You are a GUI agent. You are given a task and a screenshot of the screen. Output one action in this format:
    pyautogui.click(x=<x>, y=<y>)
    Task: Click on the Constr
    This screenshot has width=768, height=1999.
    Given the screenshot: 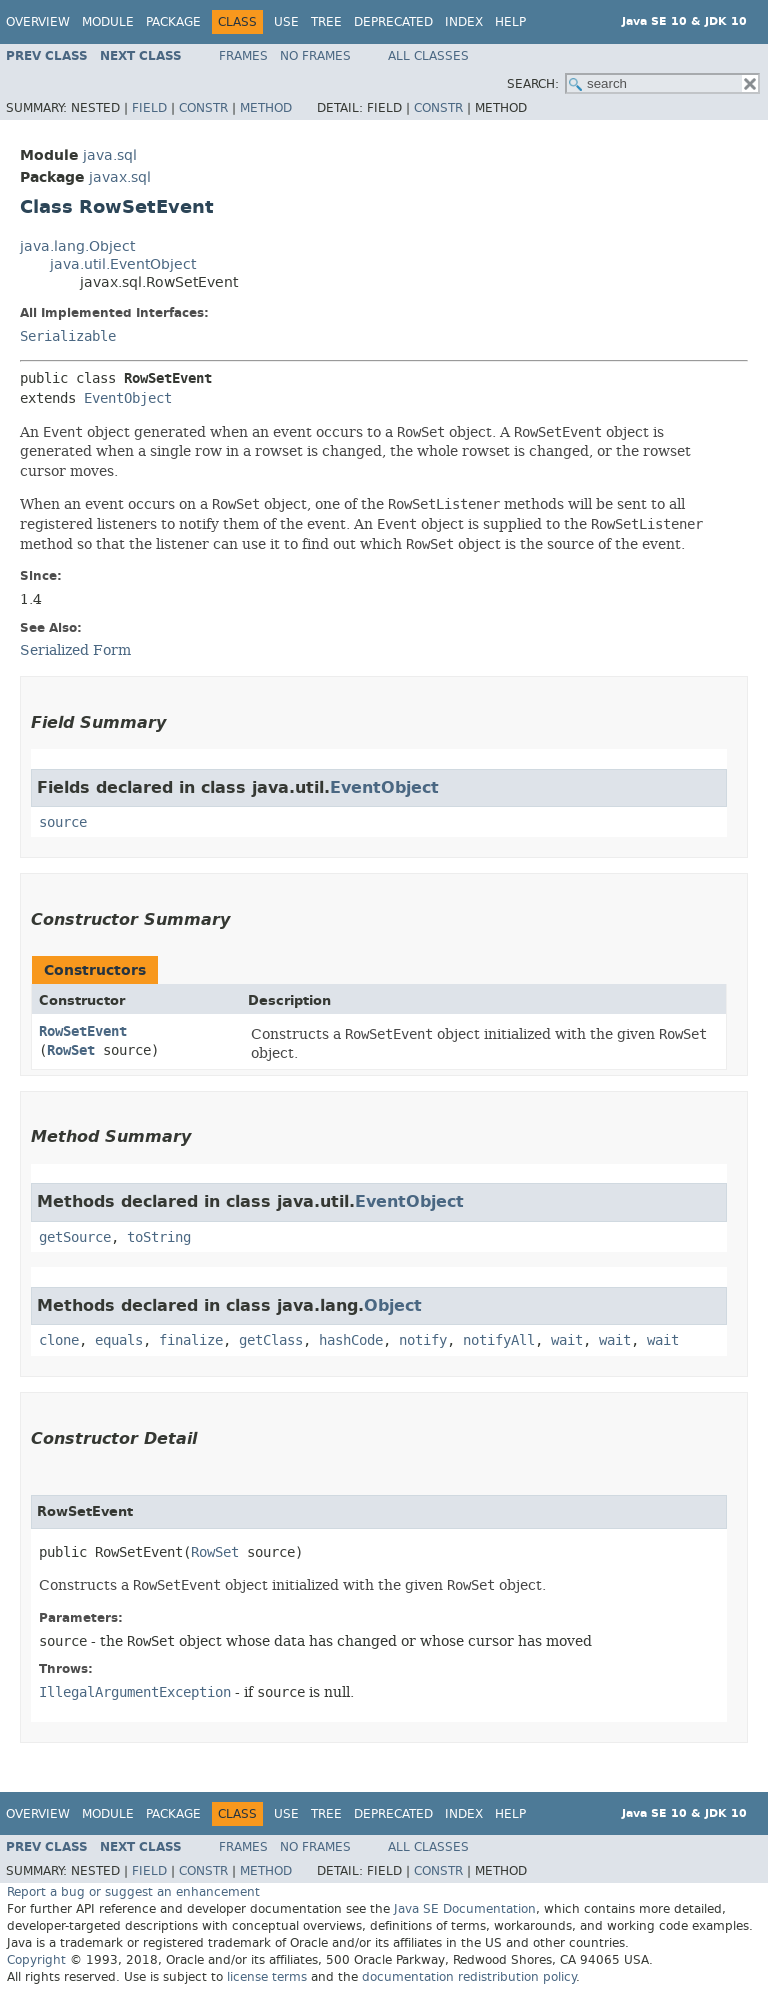 What is the action you would take?
    pyautogui.click(x=203, y=108)
    